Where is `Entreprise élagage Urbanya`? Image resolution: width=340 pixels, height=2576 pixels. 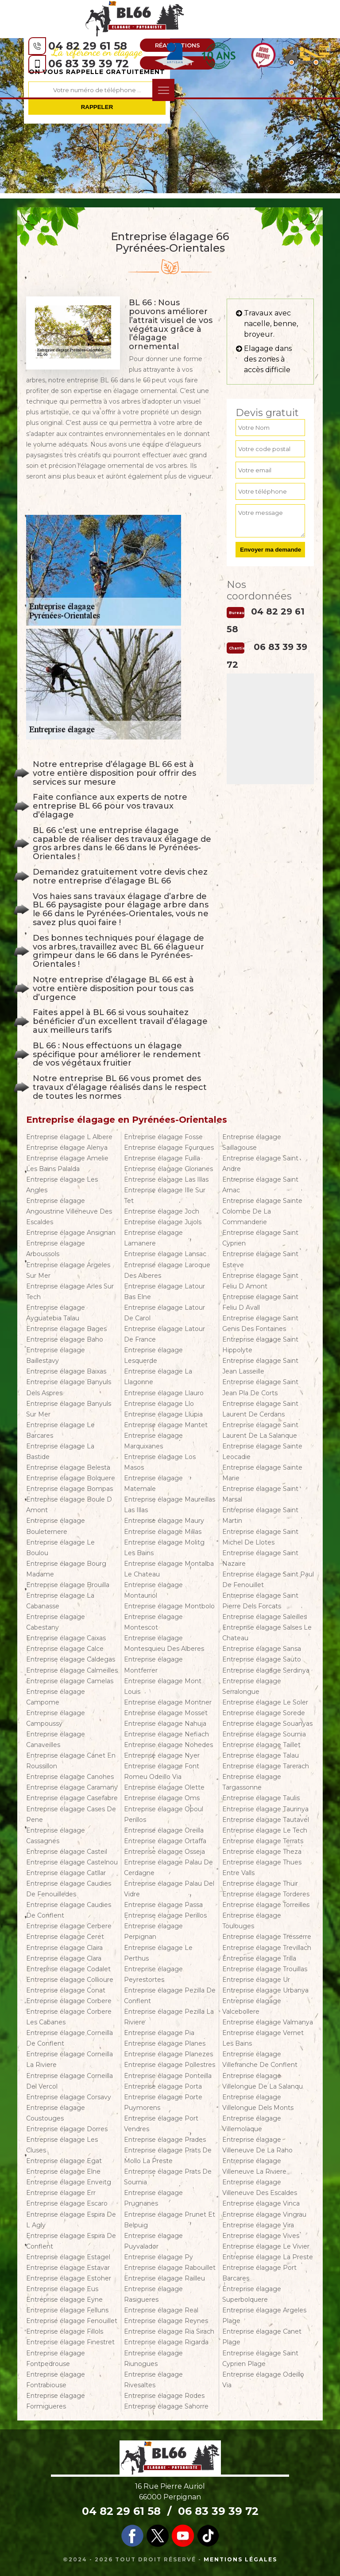 Entreprise élagage Urbanya is located at coordinates (265, 1990).